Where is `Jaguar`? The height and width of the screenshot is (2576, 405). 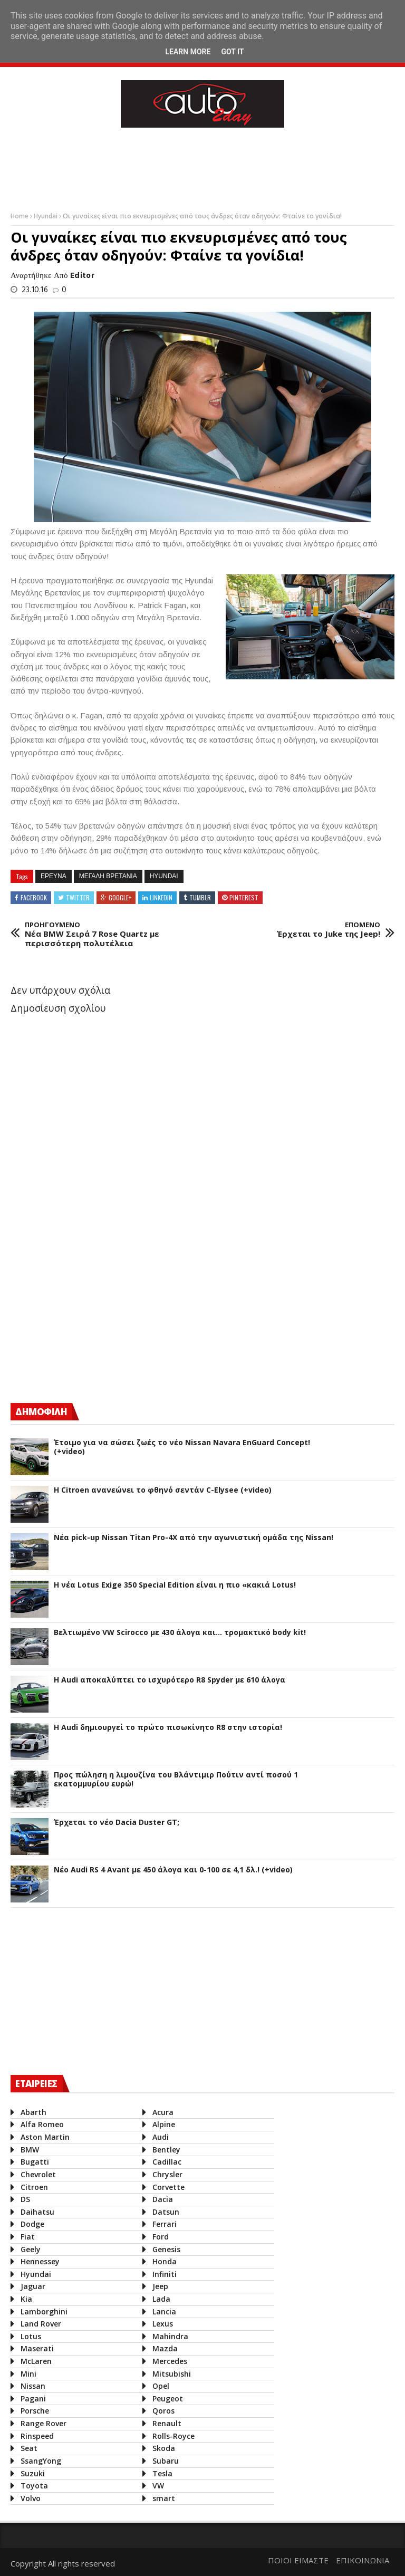
Jaguar is located at coordinates (33, 2286).